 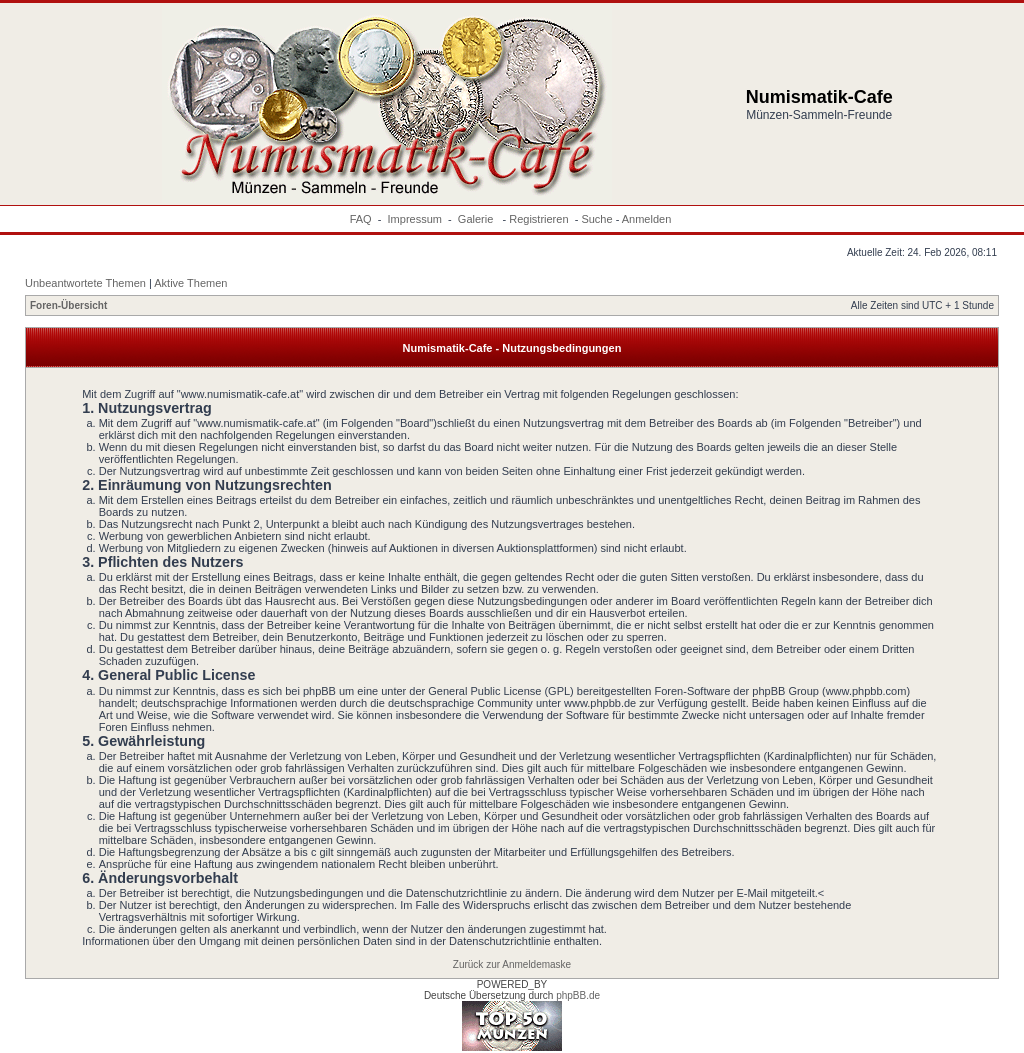 What do you see at coordinates (190, 283) in the screenshot?
I see `Aktive Themen` at bounding box center [190, 283].